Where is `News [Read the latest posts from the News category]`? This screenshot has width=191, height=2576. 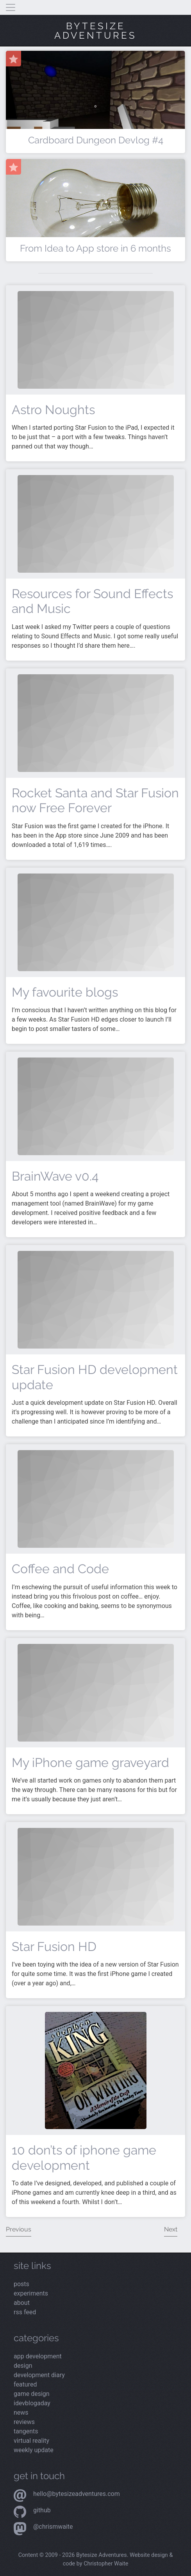
News [Read the latest posts from the News category] is located at coordinates (21, 2412).